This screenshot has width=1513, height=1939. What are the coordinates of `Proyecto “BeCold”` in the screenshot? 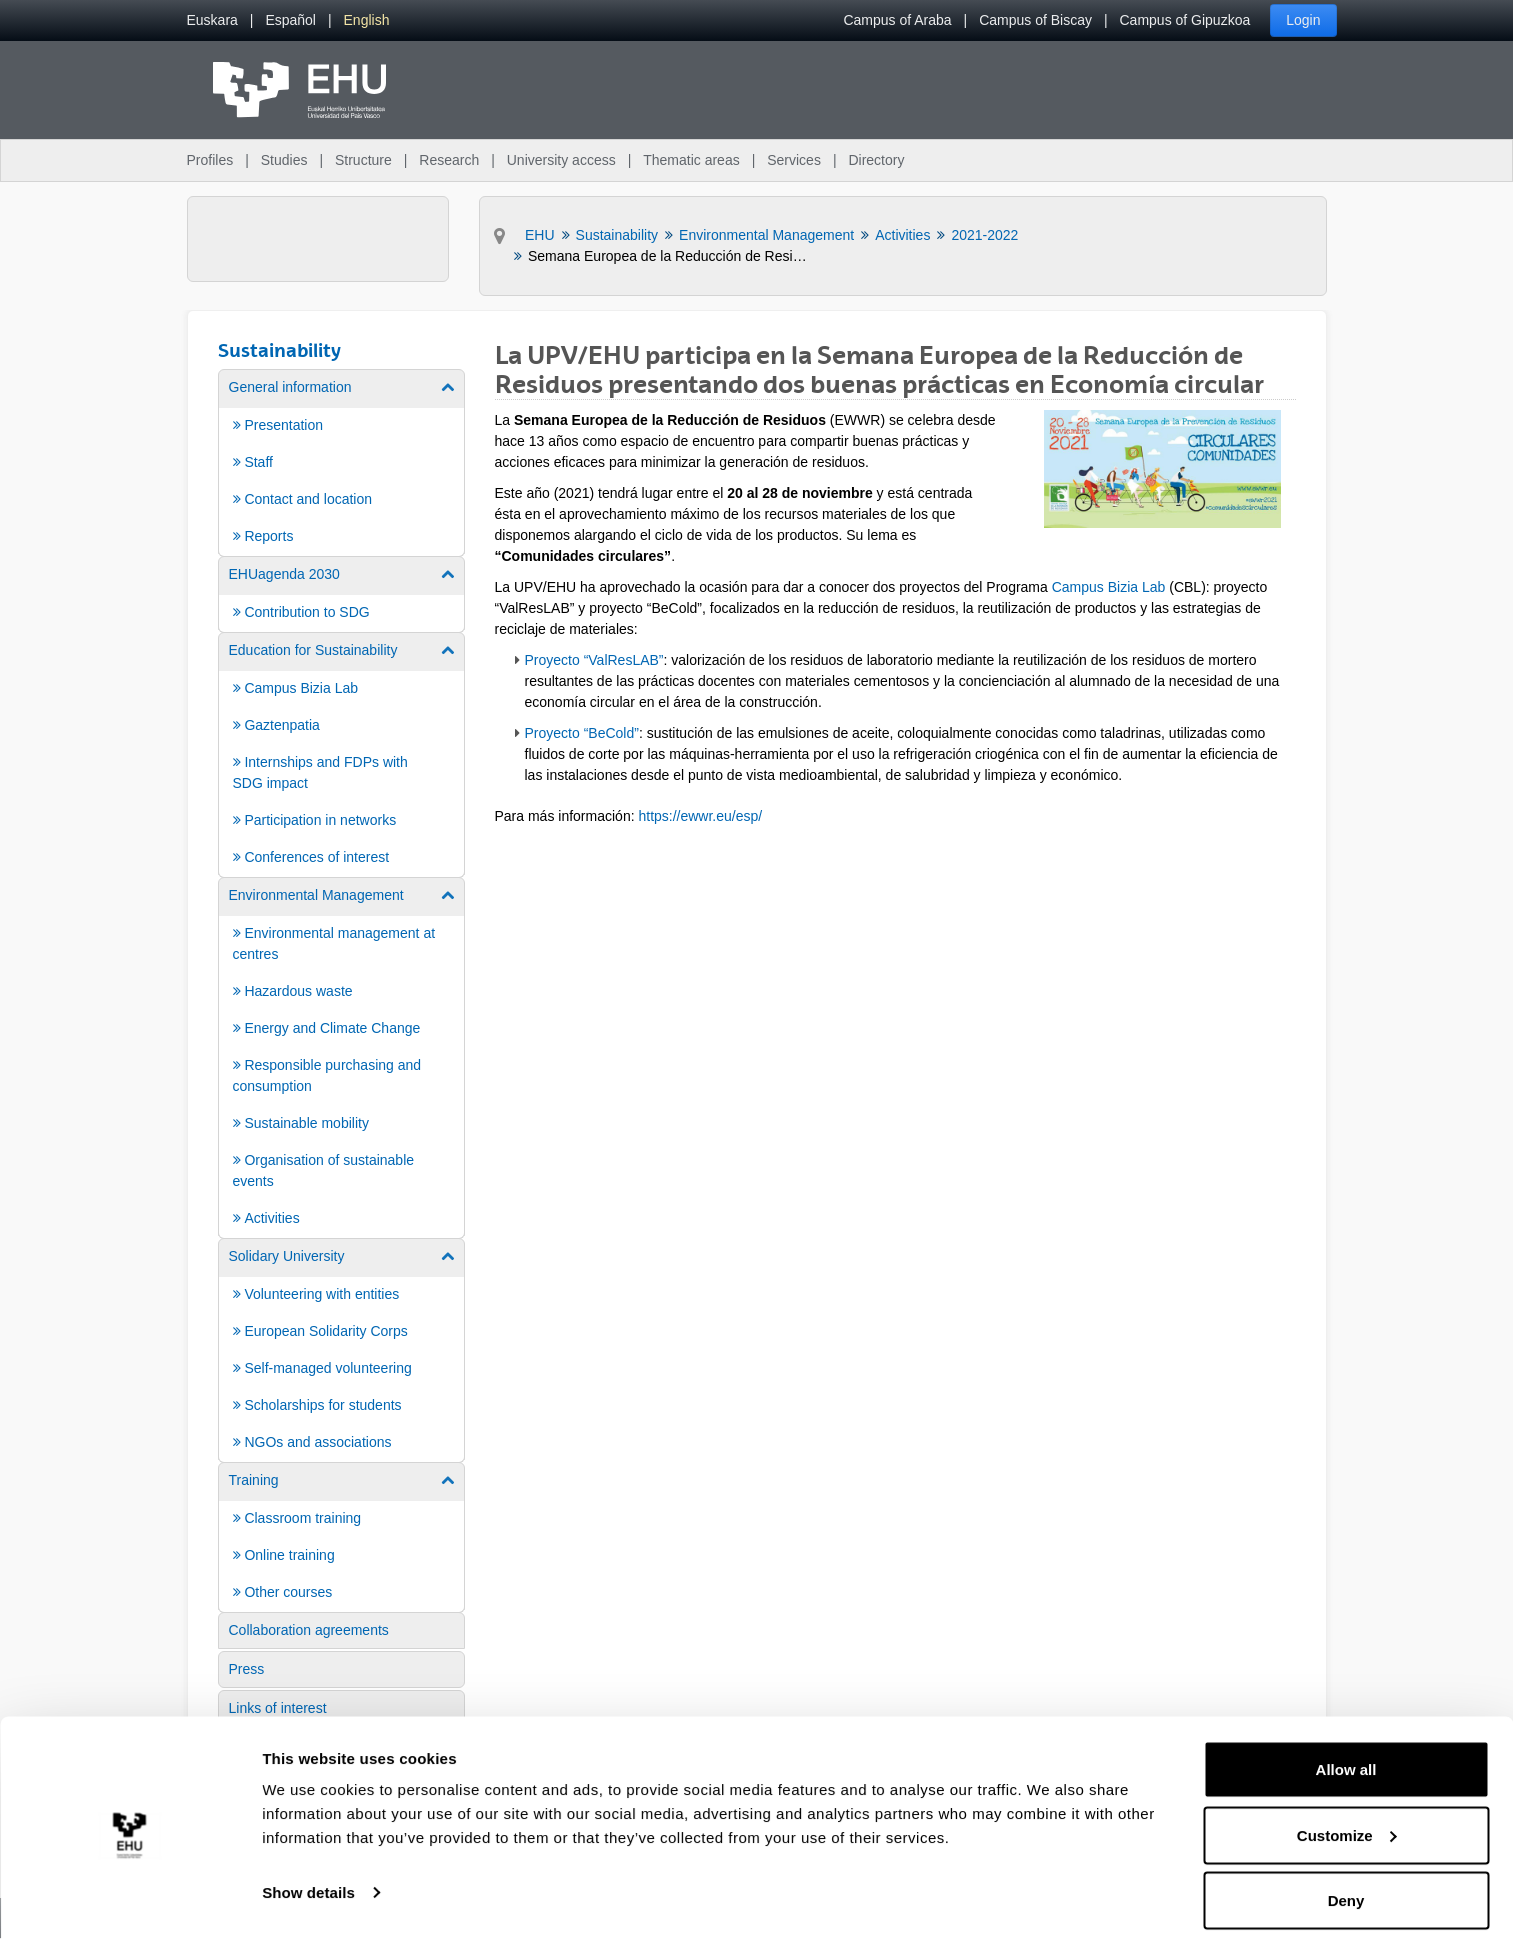 It's located at (582, 733).